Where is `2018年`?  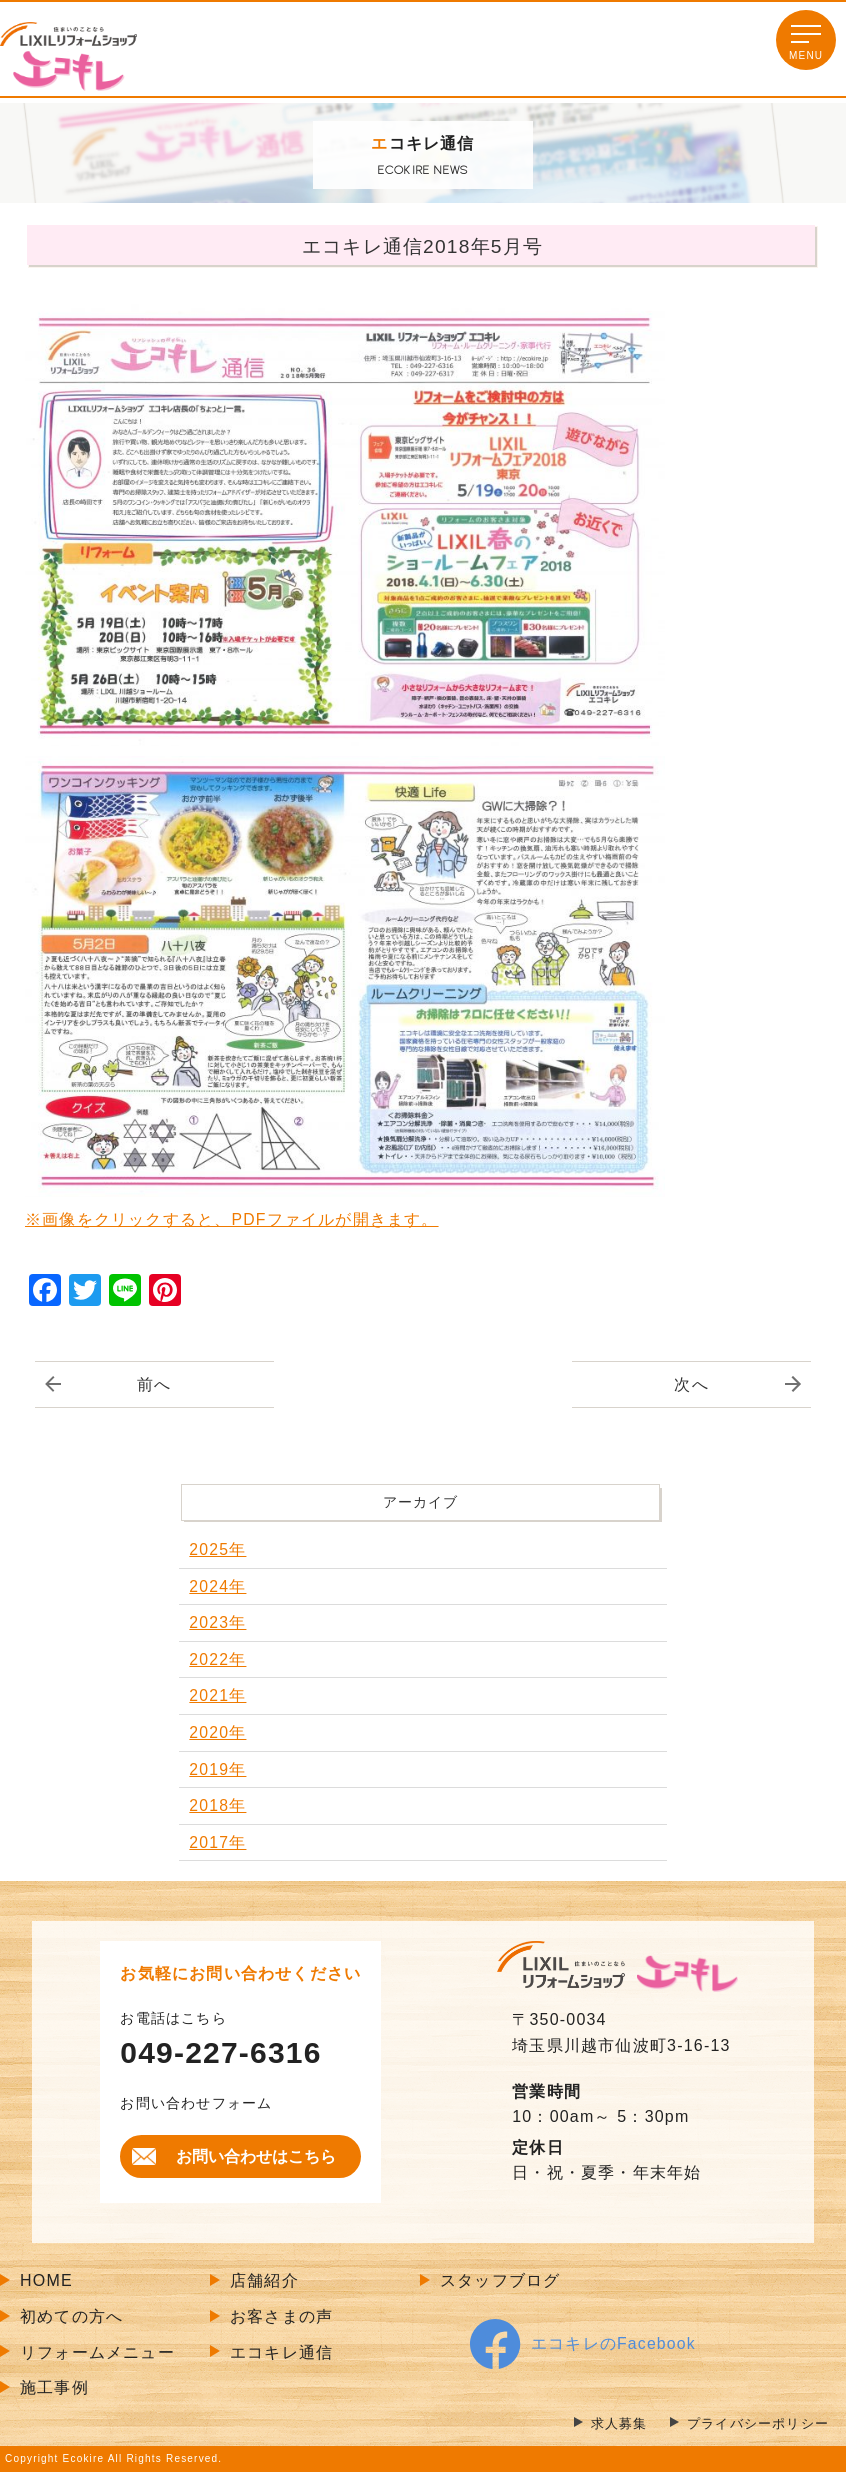
2018年 is located at coordinates (218, 1806).